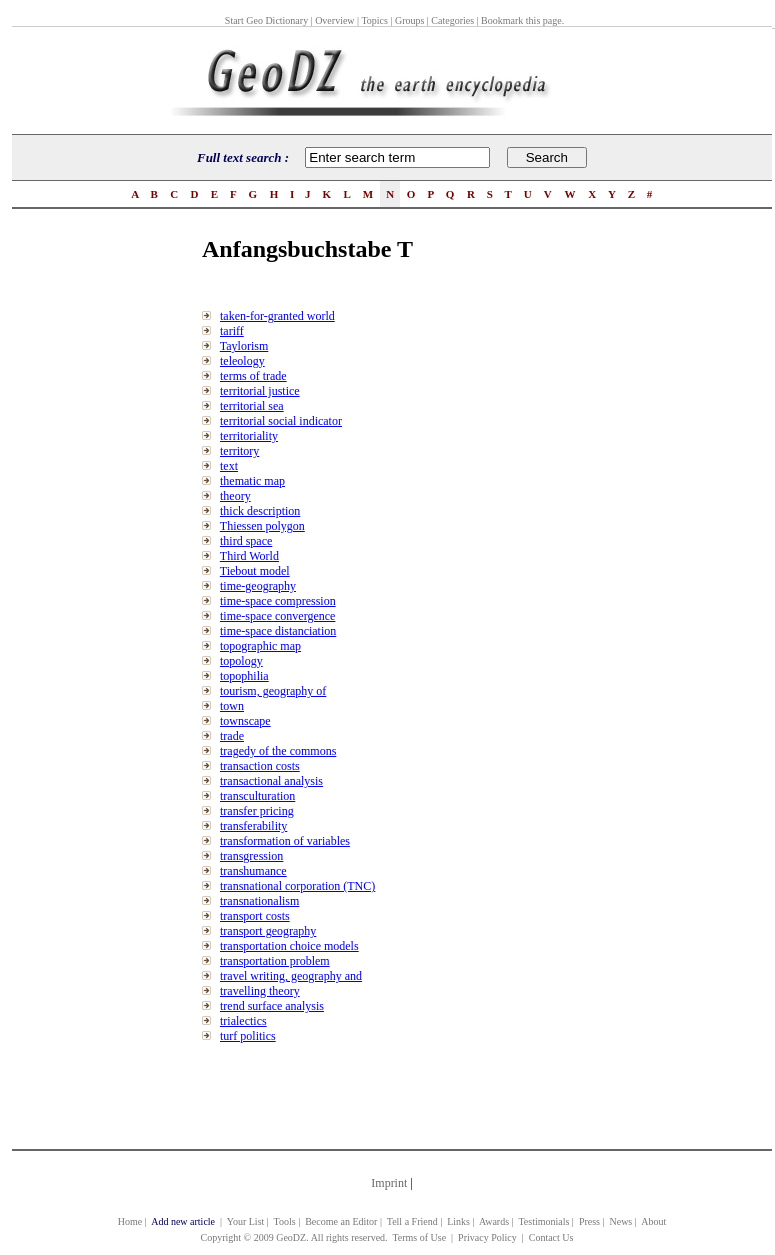 The width and height of the screenshot is (775, 1255). Describe the element at coordinates (278, 751) in the screenshot. I see `tragedy of the commons` at that location.